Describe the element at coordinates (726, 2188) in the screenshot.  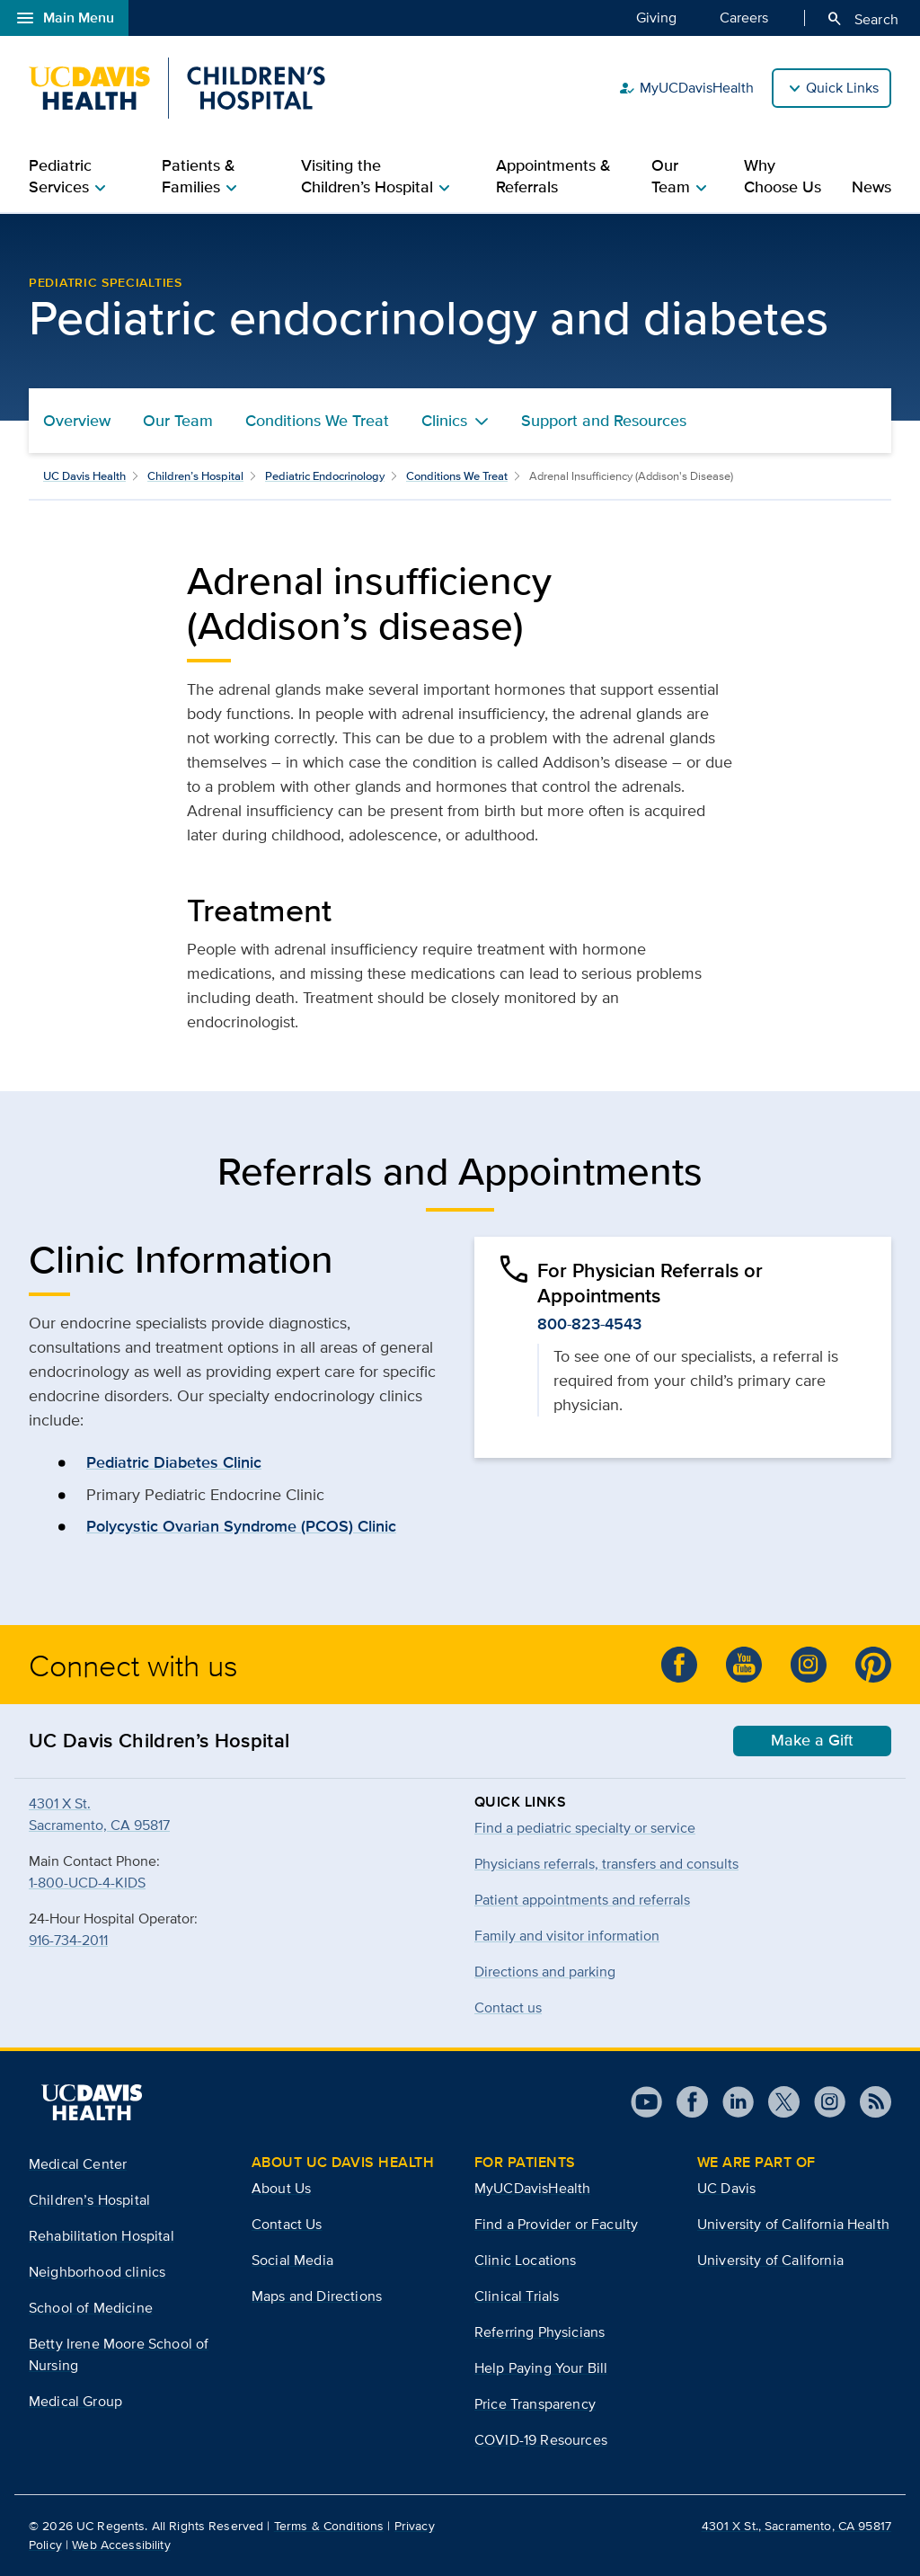
I see `UC Davis` at that location.